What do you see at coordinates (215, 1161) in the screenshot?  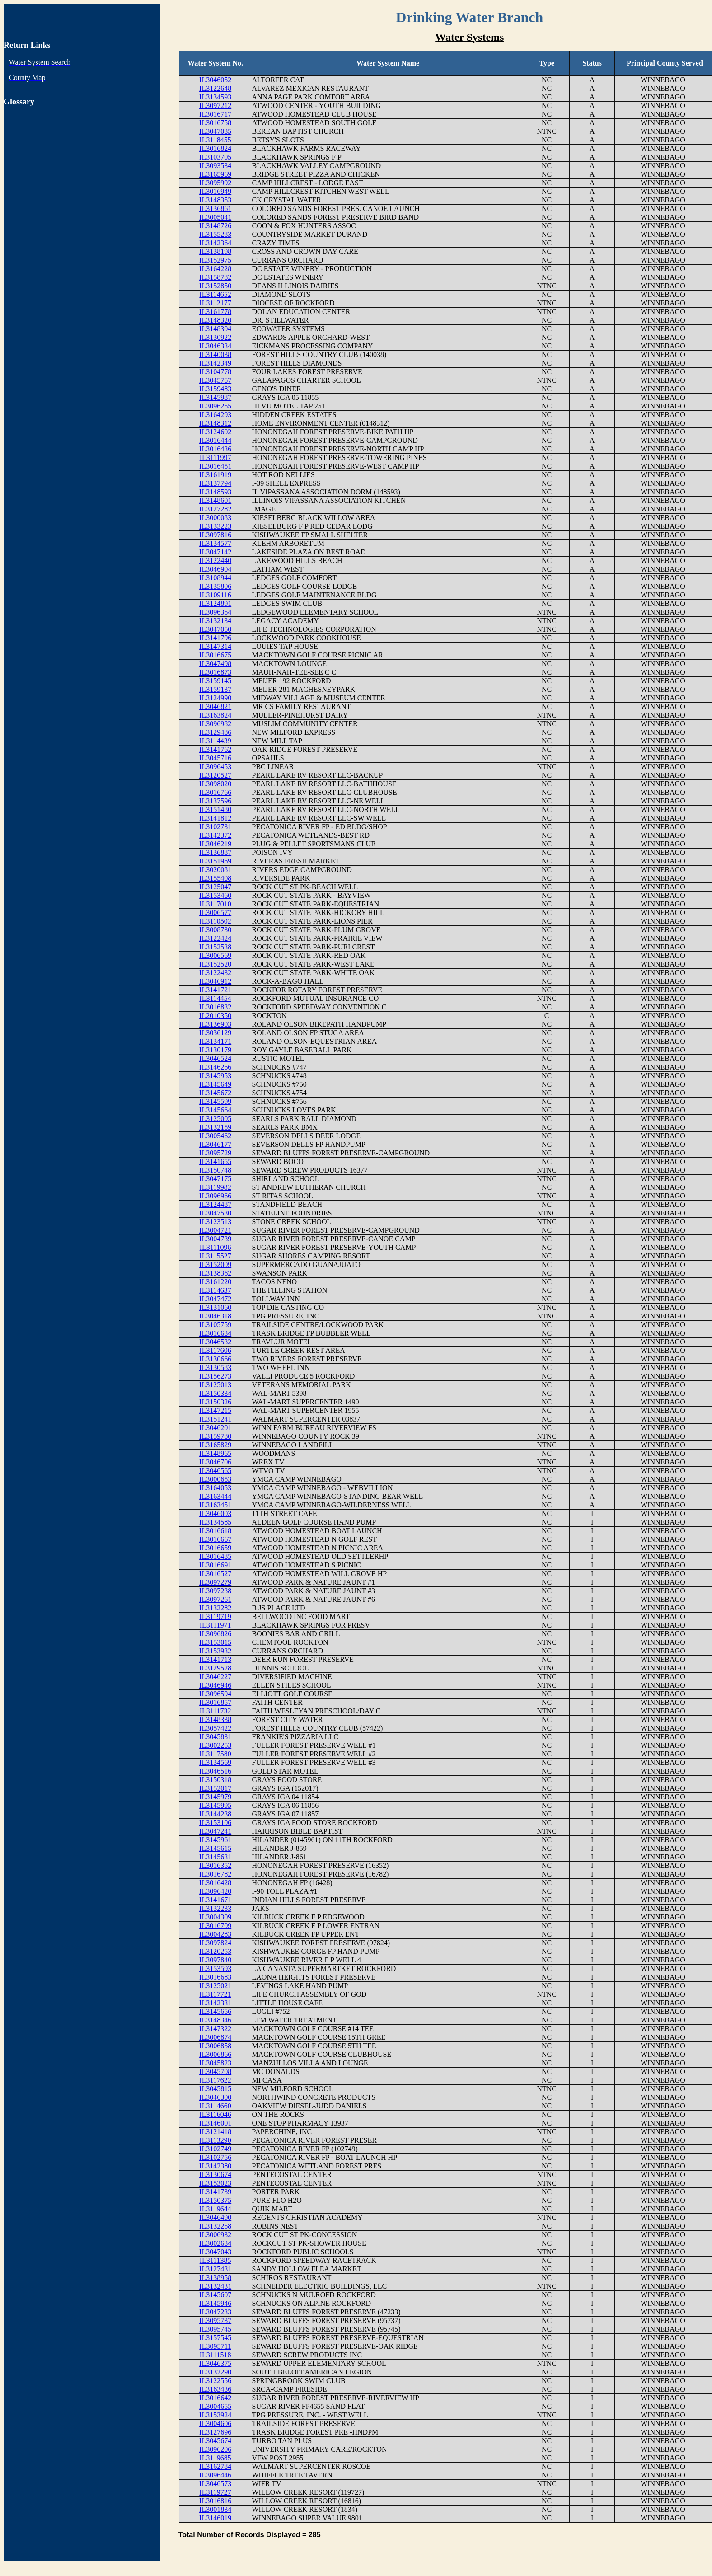 I see `IL3141655` at bounding box center [215, 1161].